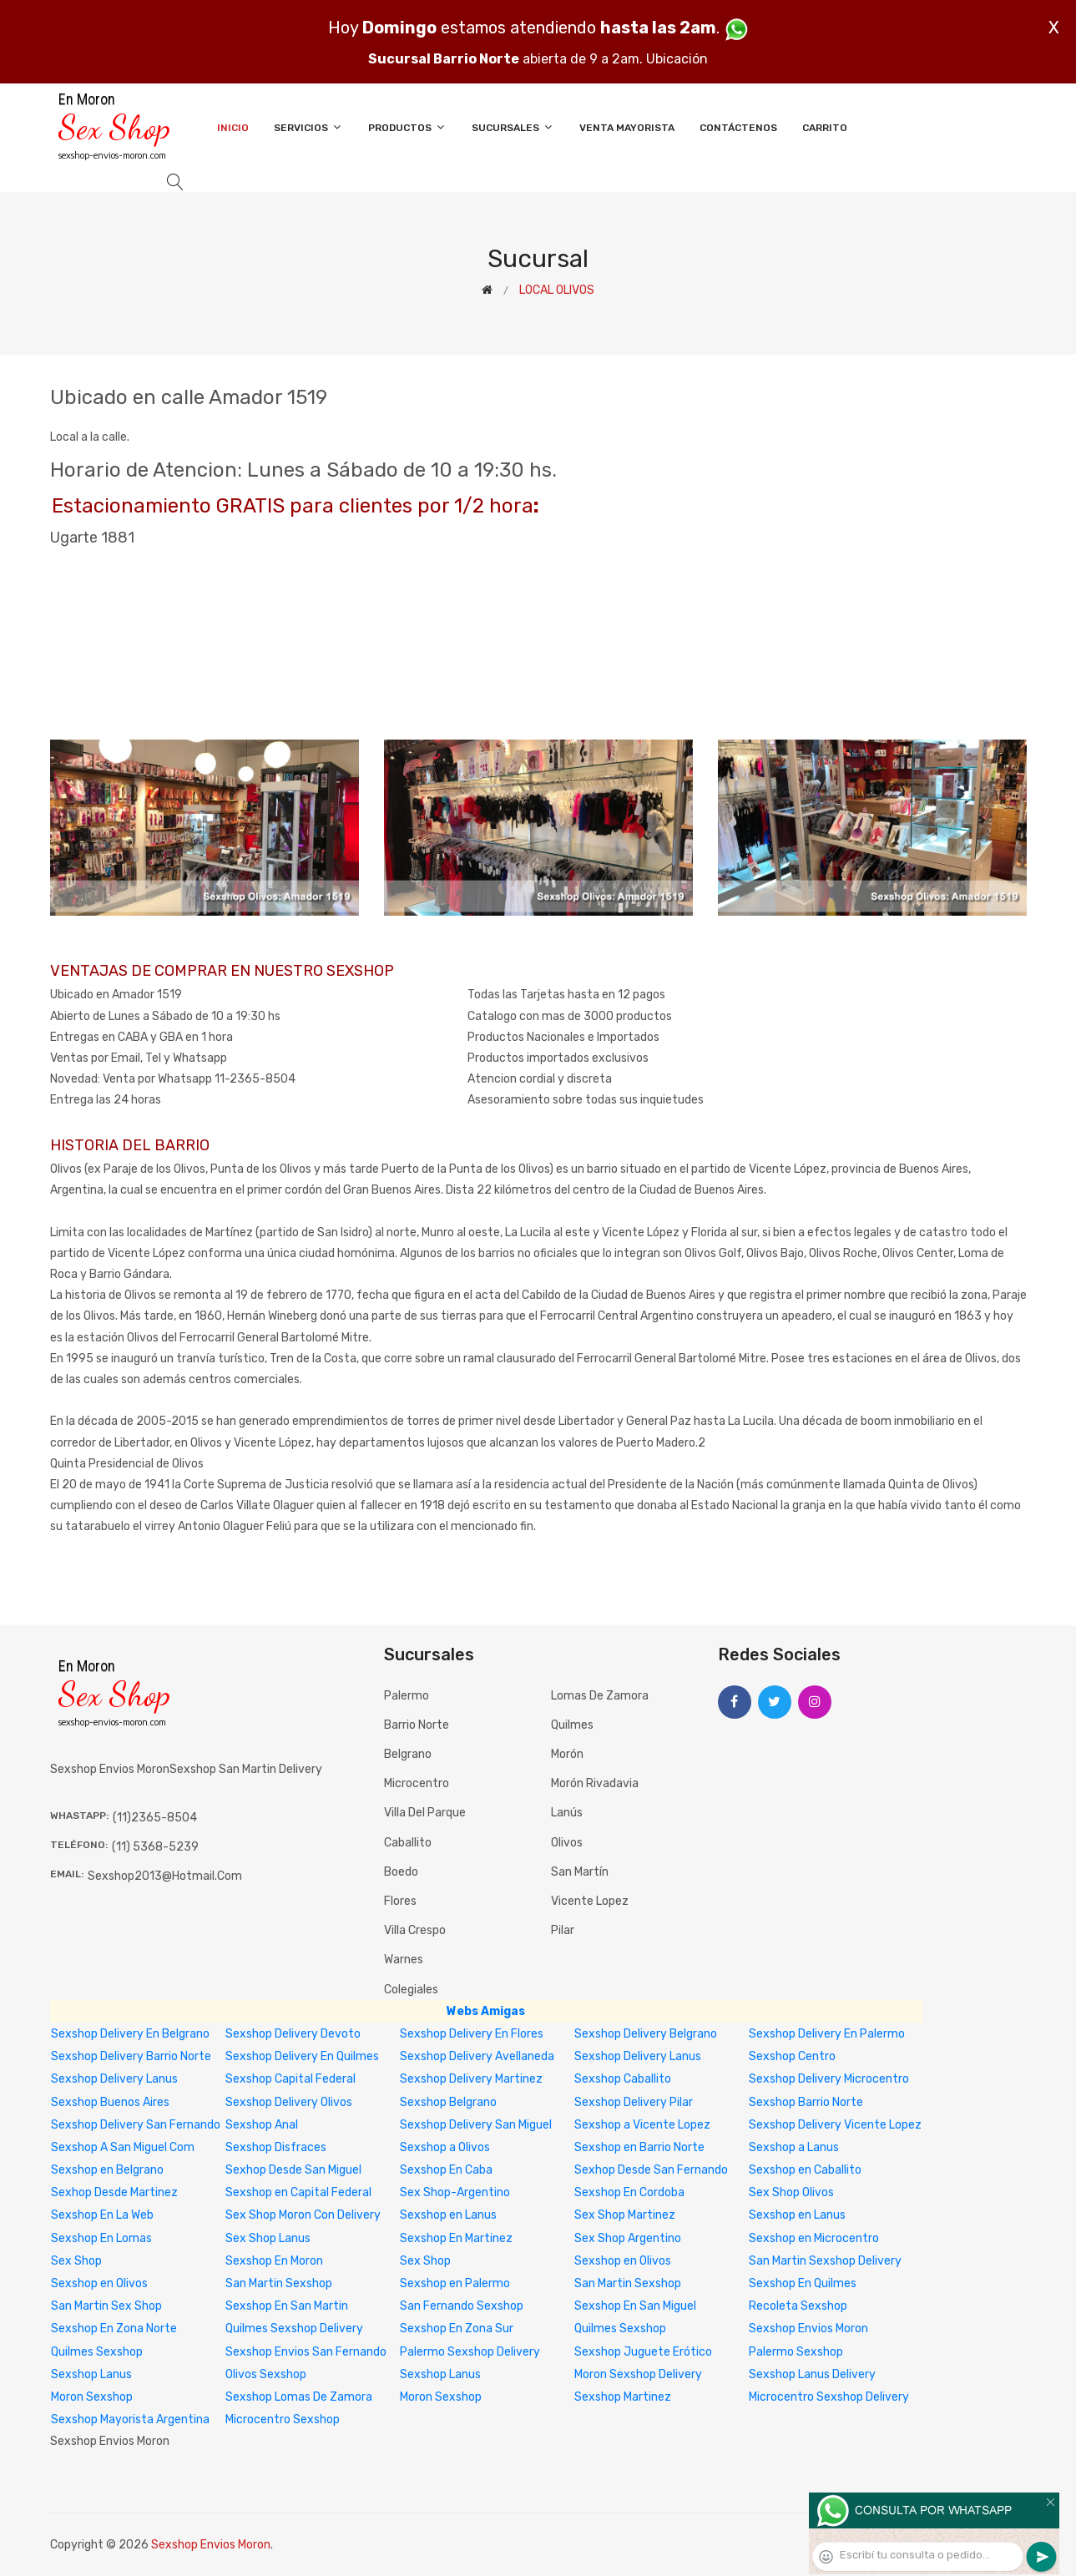 Image resolution: width=1076 pixels, height=2576 pixels. I want to click on Sexshop En Caba, so click(446, 2170).